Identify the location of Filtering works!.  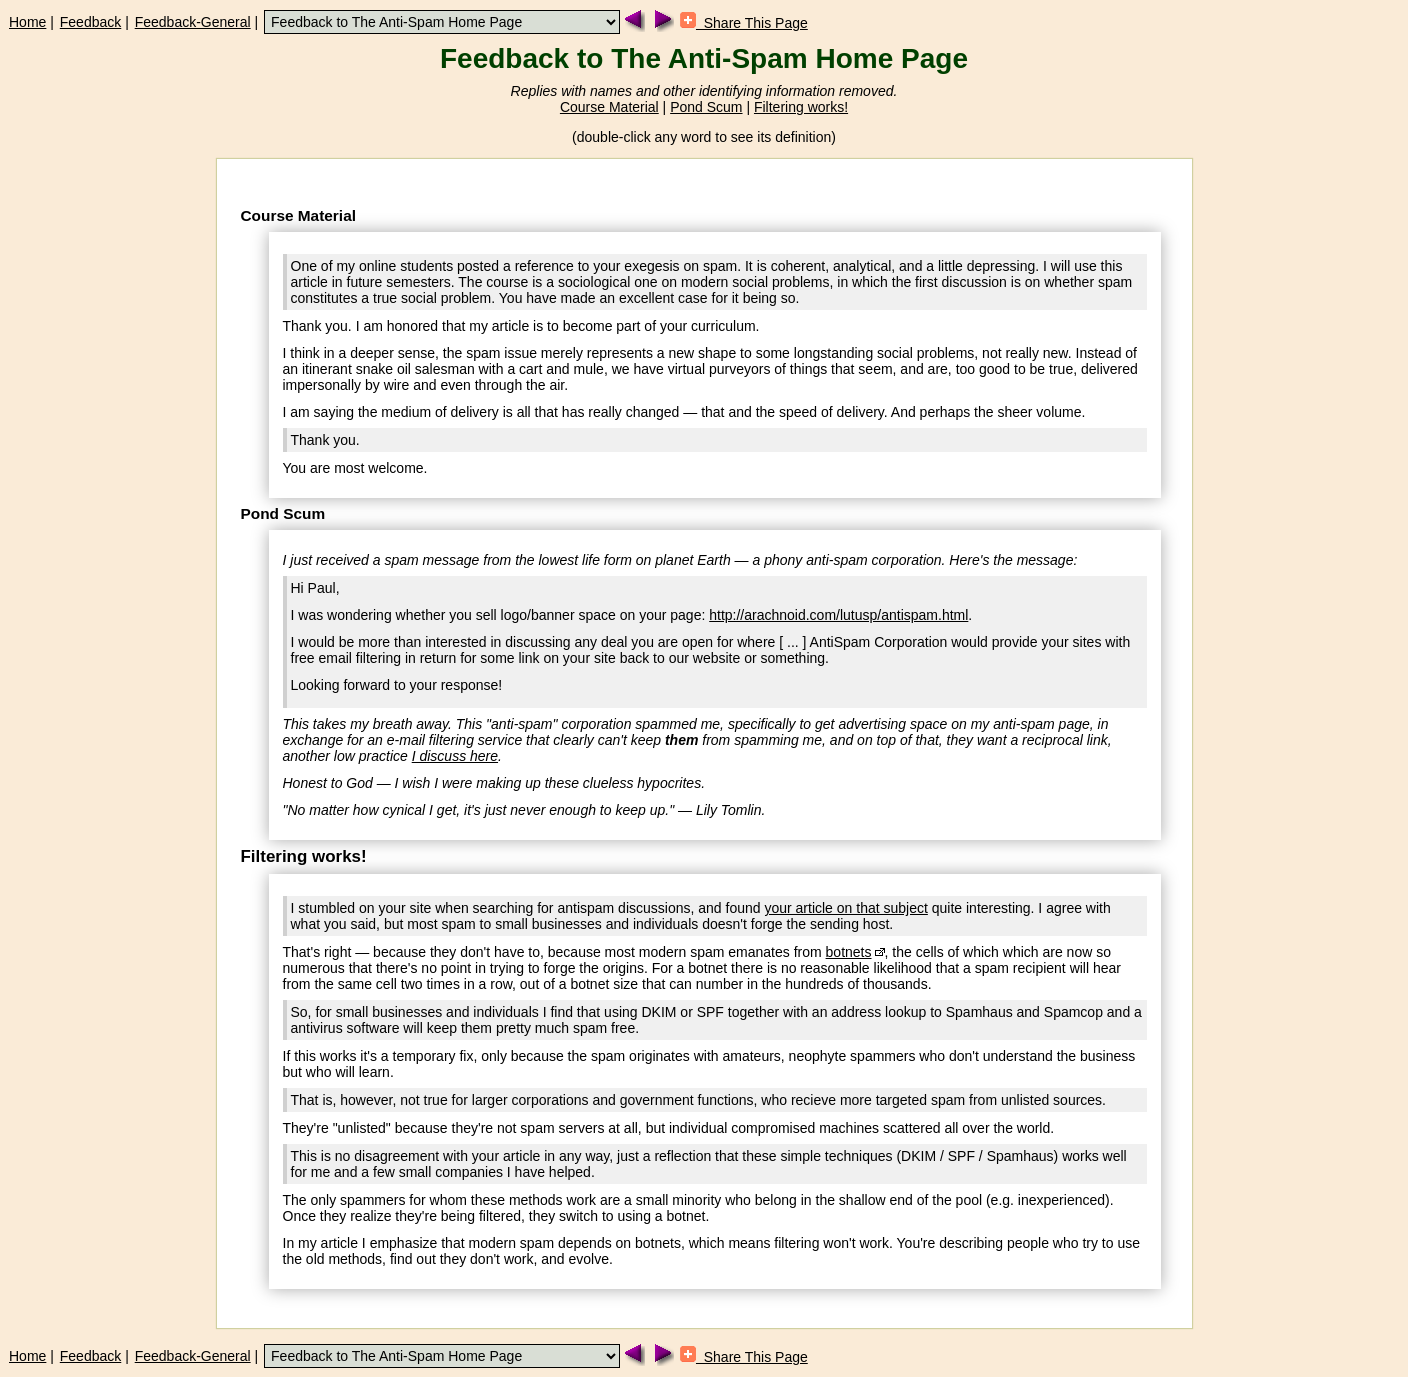
(801, 107).